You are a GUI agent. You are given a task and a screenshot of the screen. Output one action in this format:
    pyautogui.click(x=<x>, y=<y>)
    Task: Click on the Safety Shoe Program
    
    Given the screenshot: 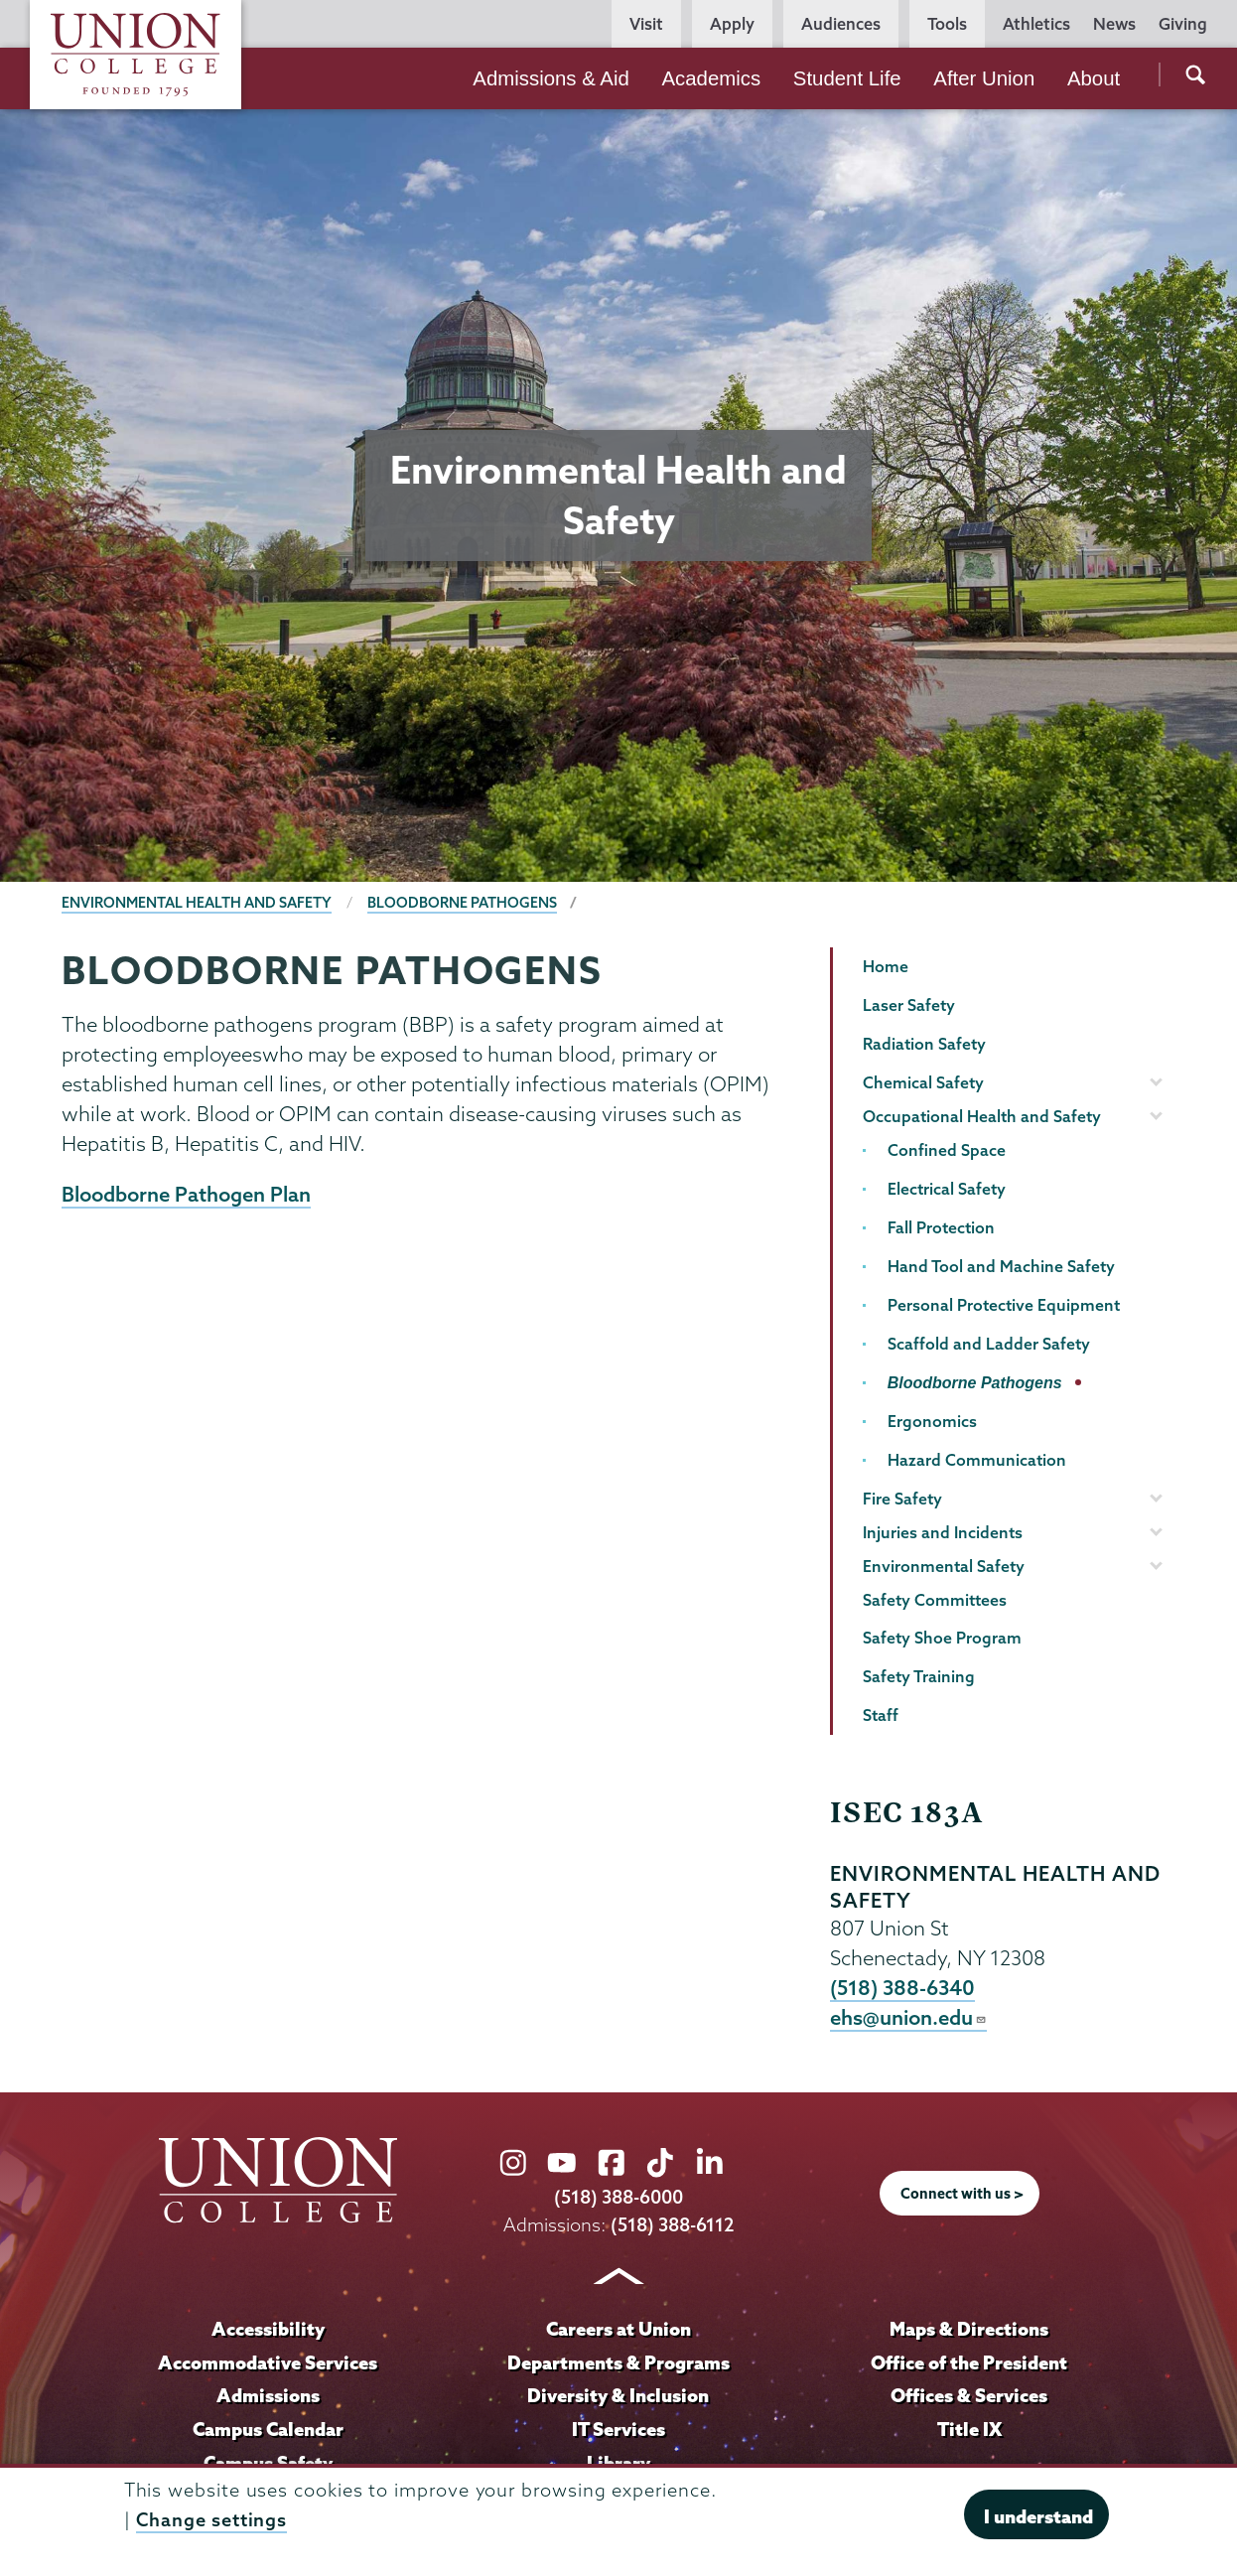 What is the action you would take?
    pyautogui.click(x=942, y=1637)
    